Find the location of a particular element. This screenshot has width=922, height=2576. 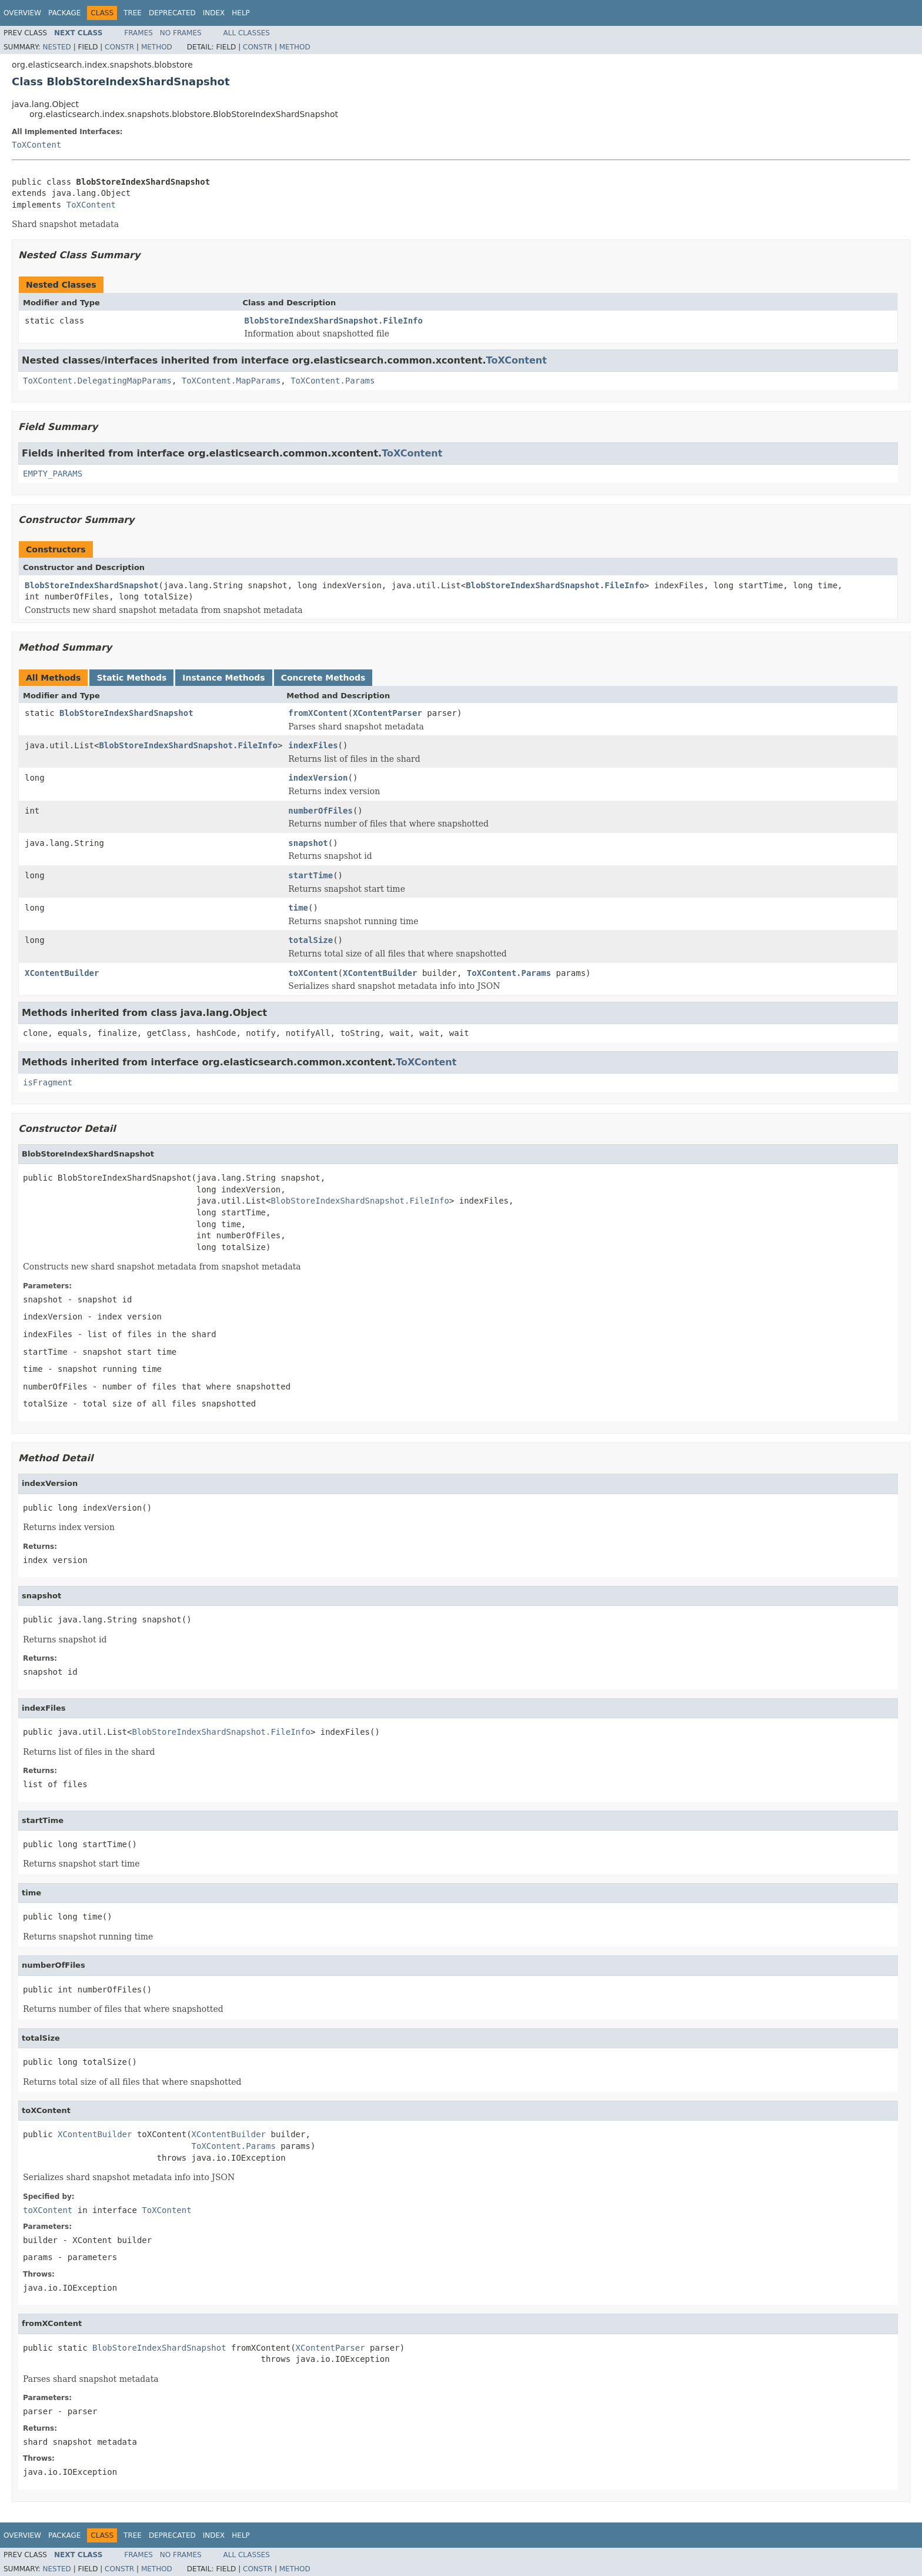

Constr is located at coordinates (119, 47).